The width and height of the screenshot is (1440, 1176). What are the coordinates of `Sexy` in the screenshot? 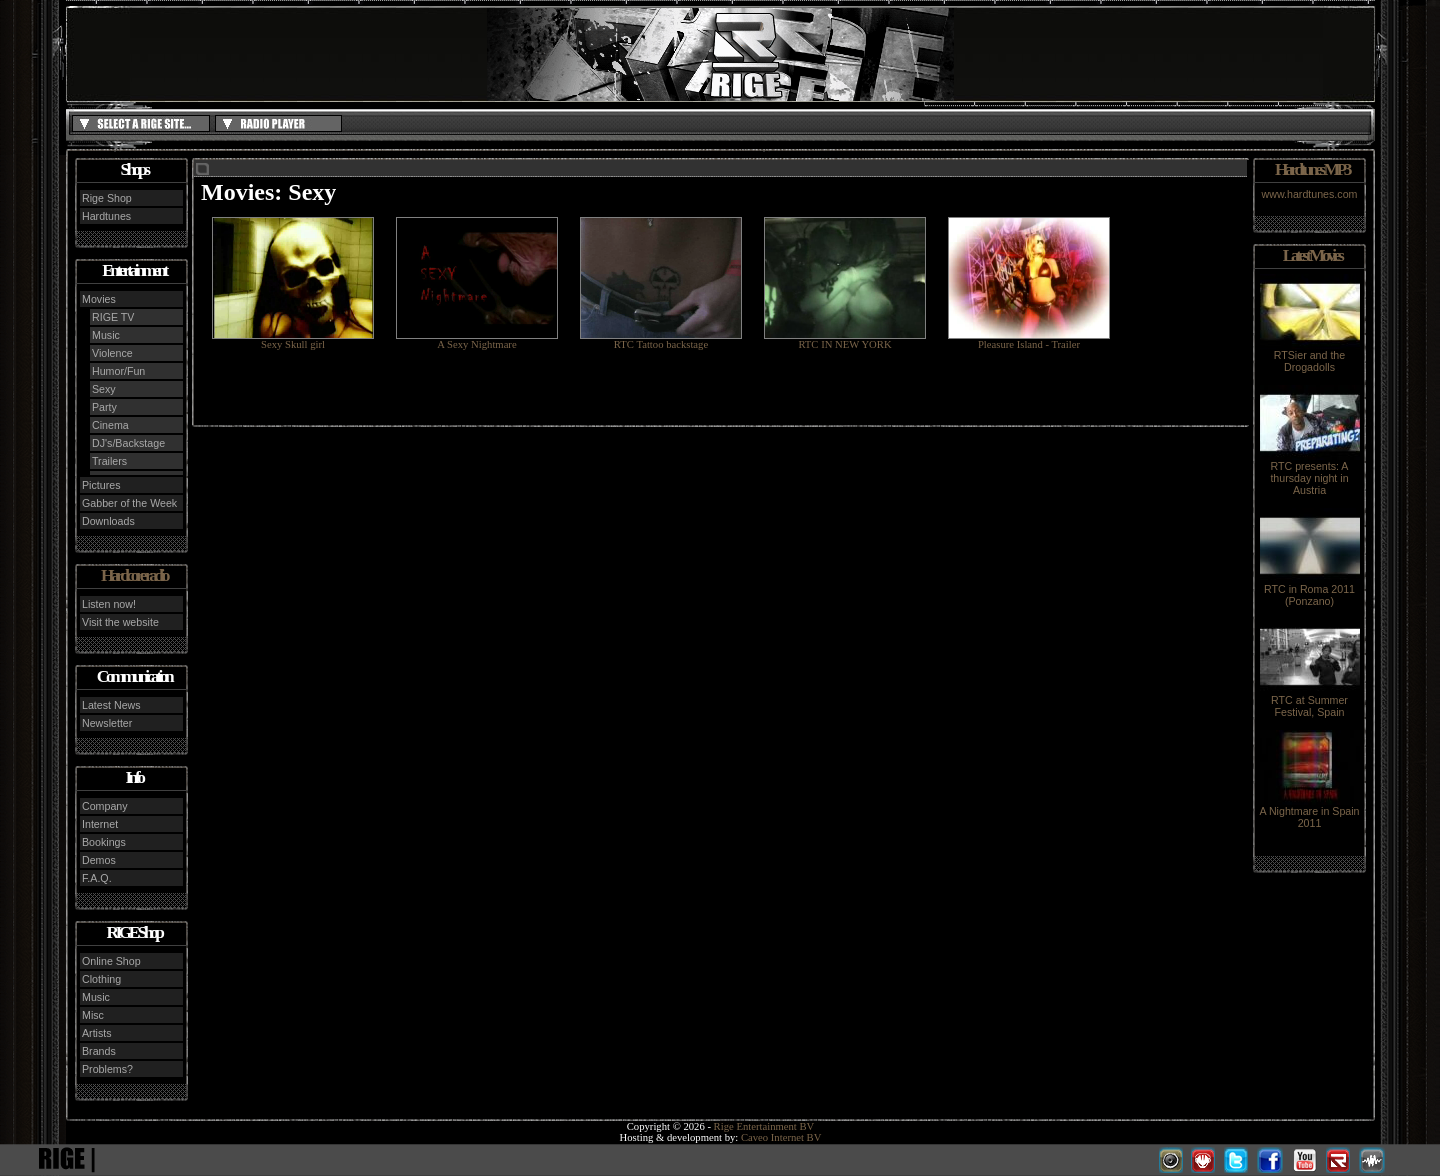 It's located at (104, 389).